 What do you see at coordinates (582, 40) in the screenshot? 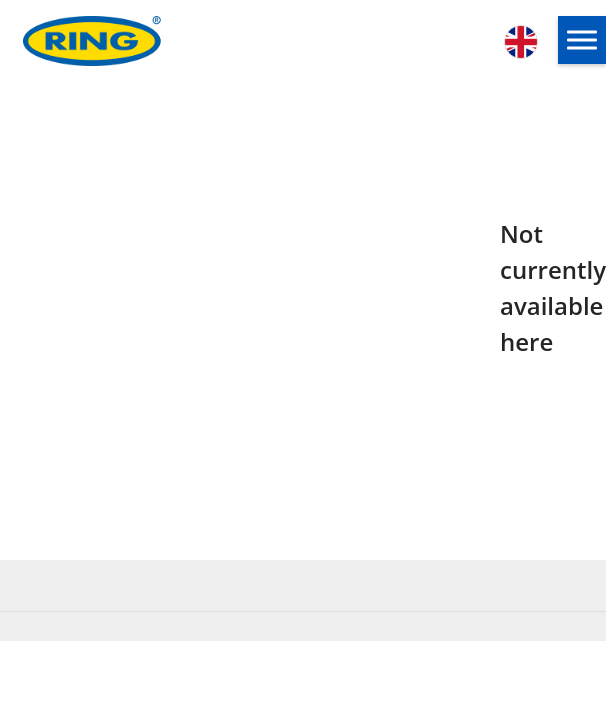
I see `[button]` at bounding box center [582, 40].